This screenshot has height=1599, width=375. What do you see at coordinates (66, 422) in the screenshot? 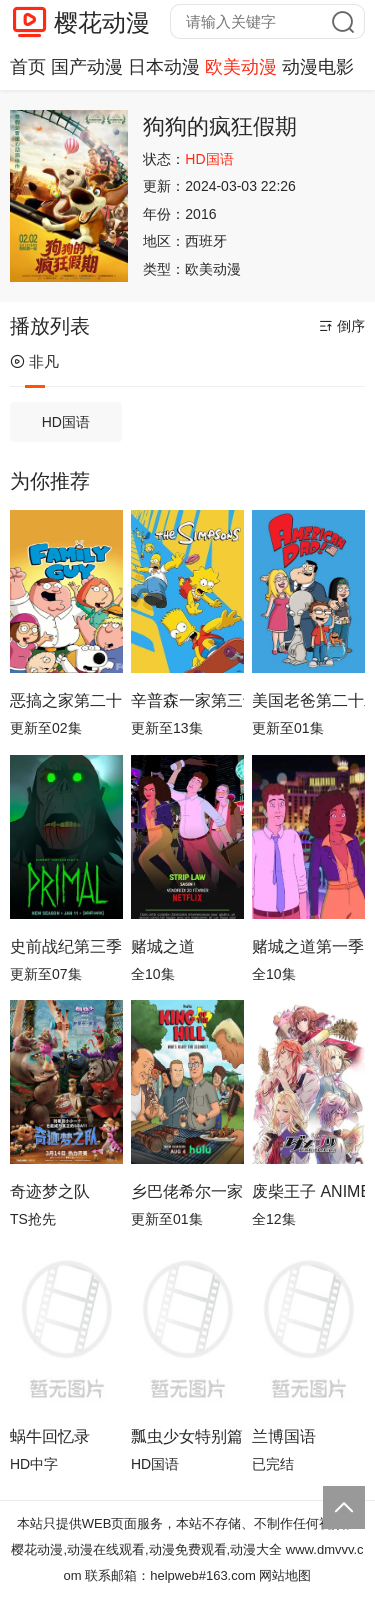
I see `HD国语` at bounding box center [66, 422].